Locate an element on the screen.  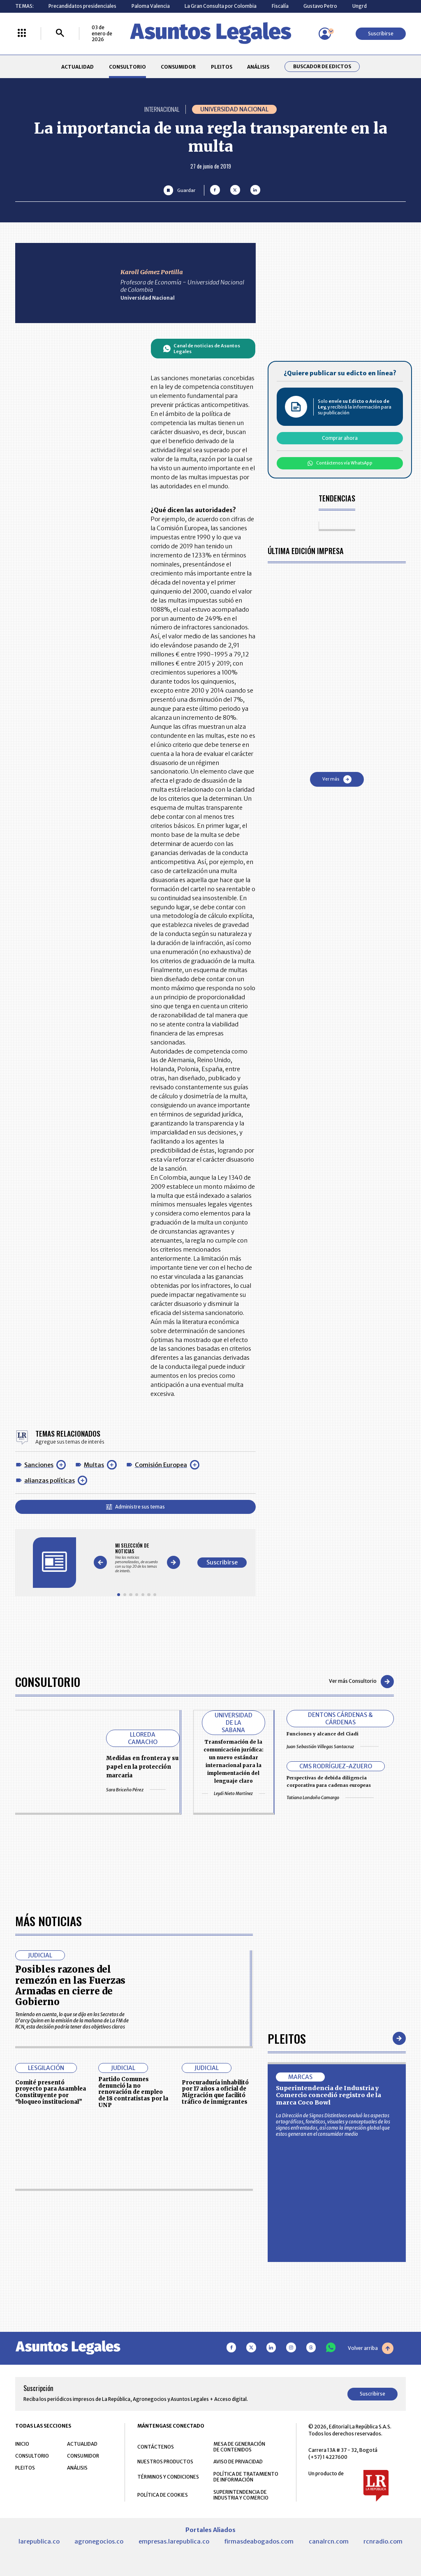
Ungrd is located at coordinates (359, 6).